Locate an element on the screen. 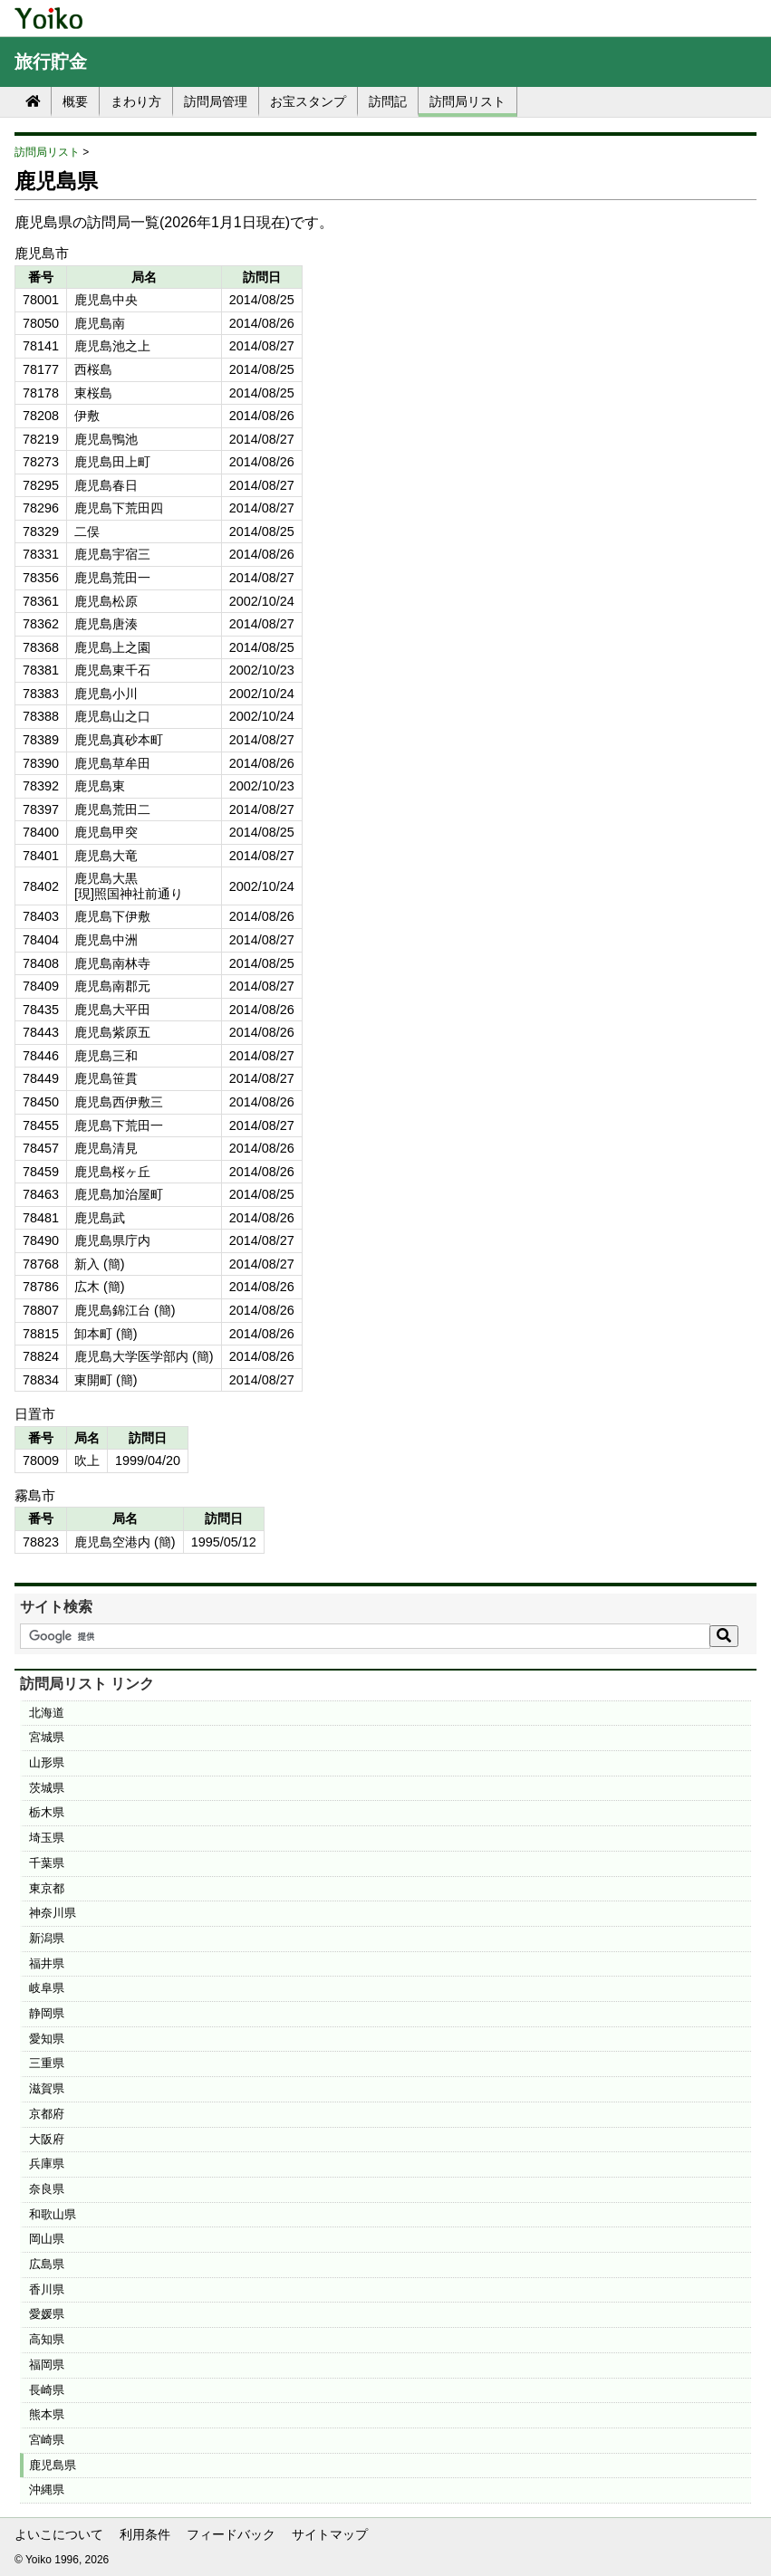 The width and height of the screenshot is (771, 2576). 新潟県 is located at coordinates (46, 1938).